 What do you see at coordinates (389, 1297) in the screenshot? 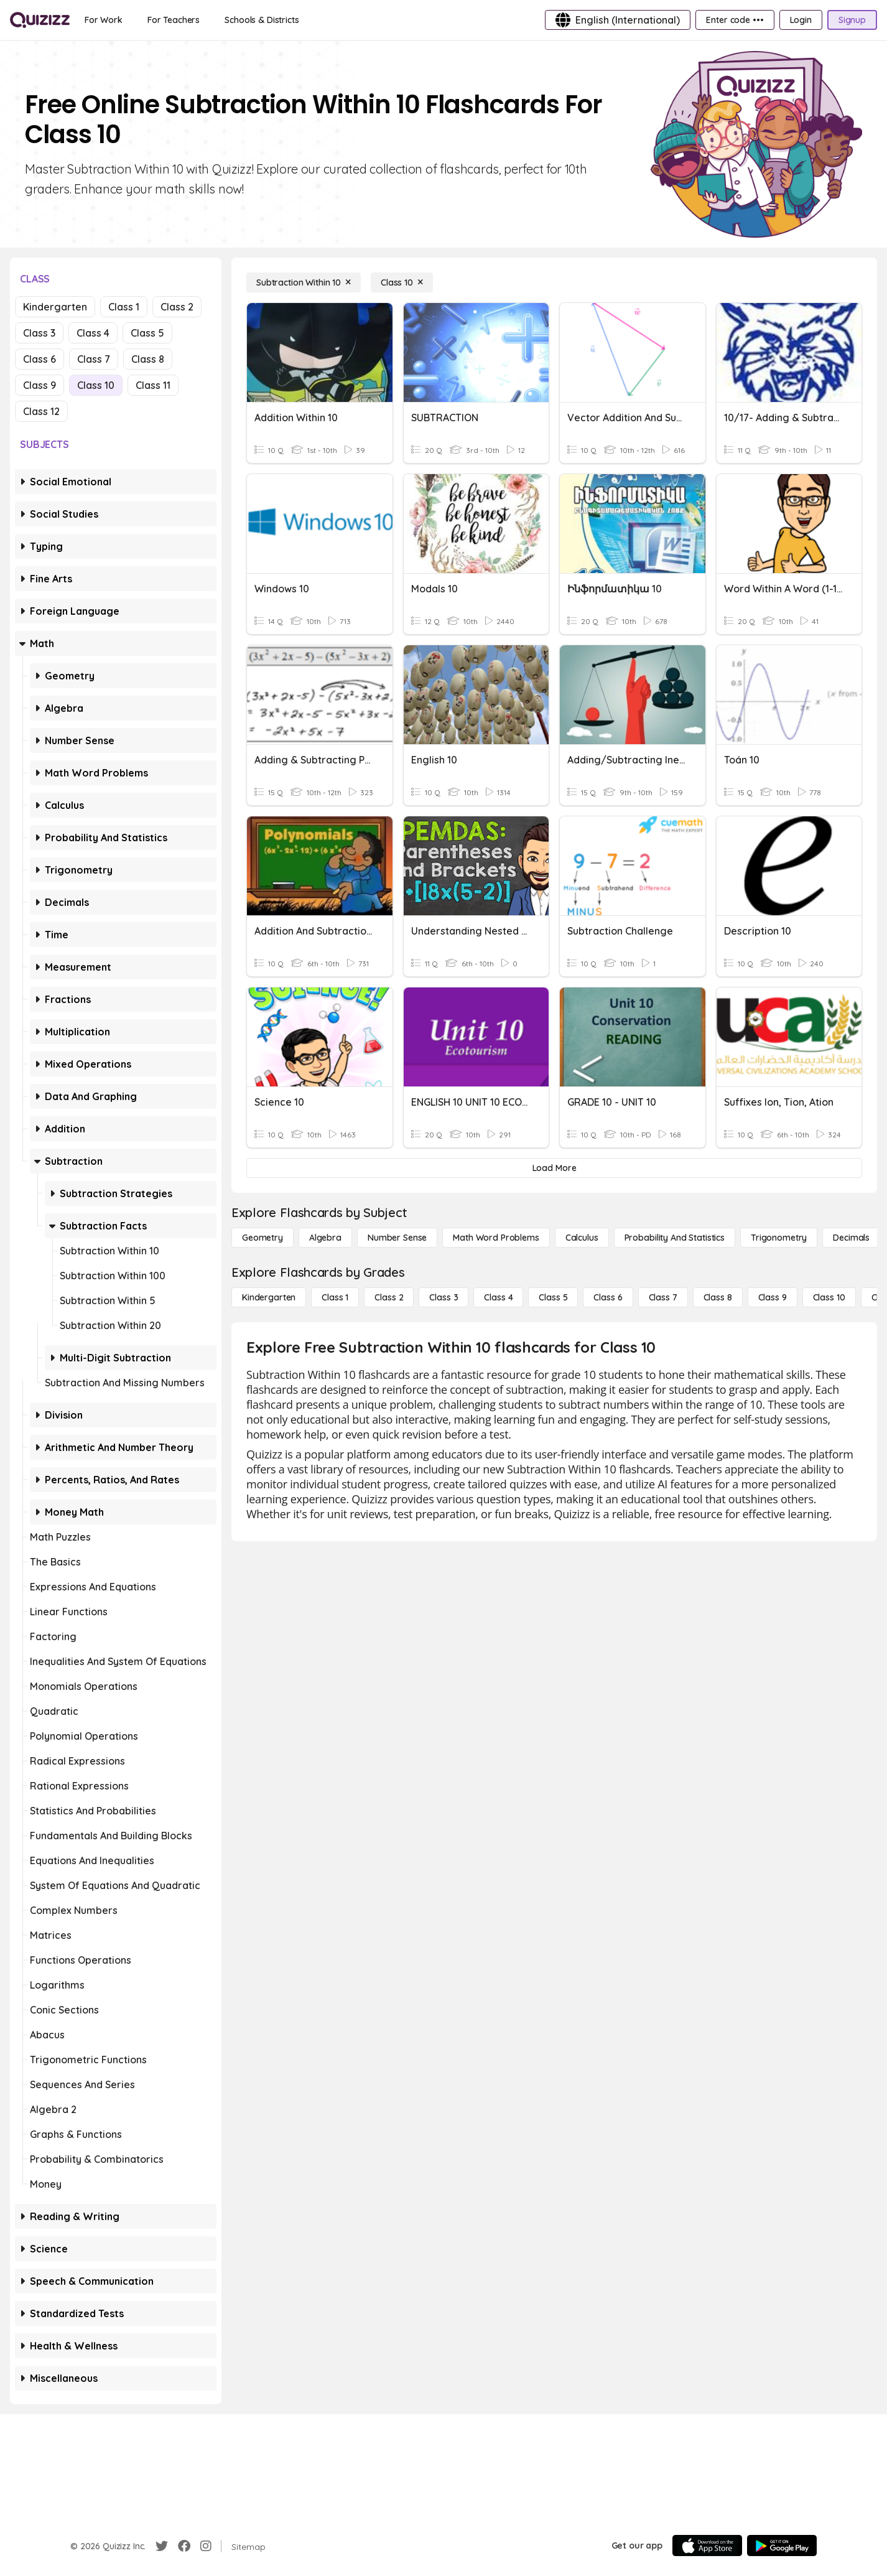
I see `[Class 2]` at bounding box center [389, 1297].